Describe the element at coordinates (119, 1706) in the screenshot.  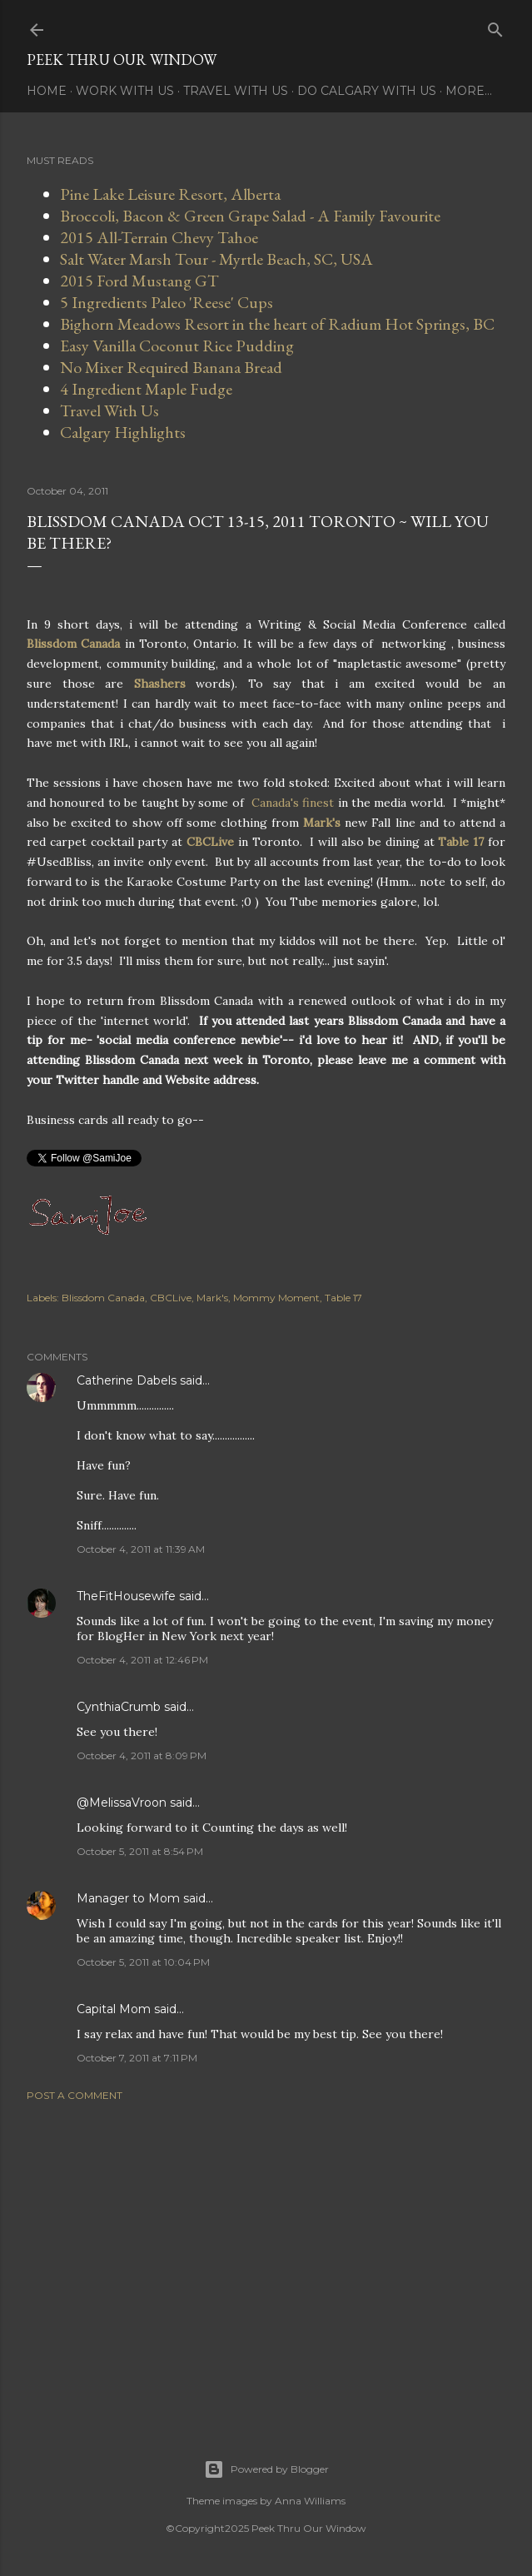
I see `CynthiaCrumb` at that location.